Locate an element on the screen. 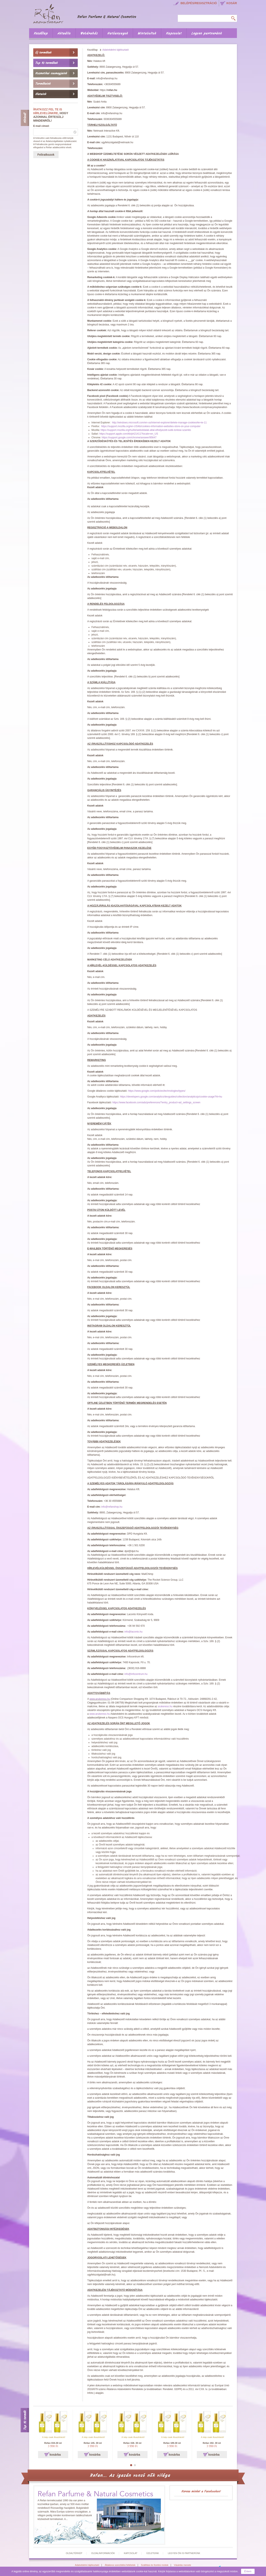  https://support.google.com/chrome/answer/95647 is located at coordinates (129, 437).